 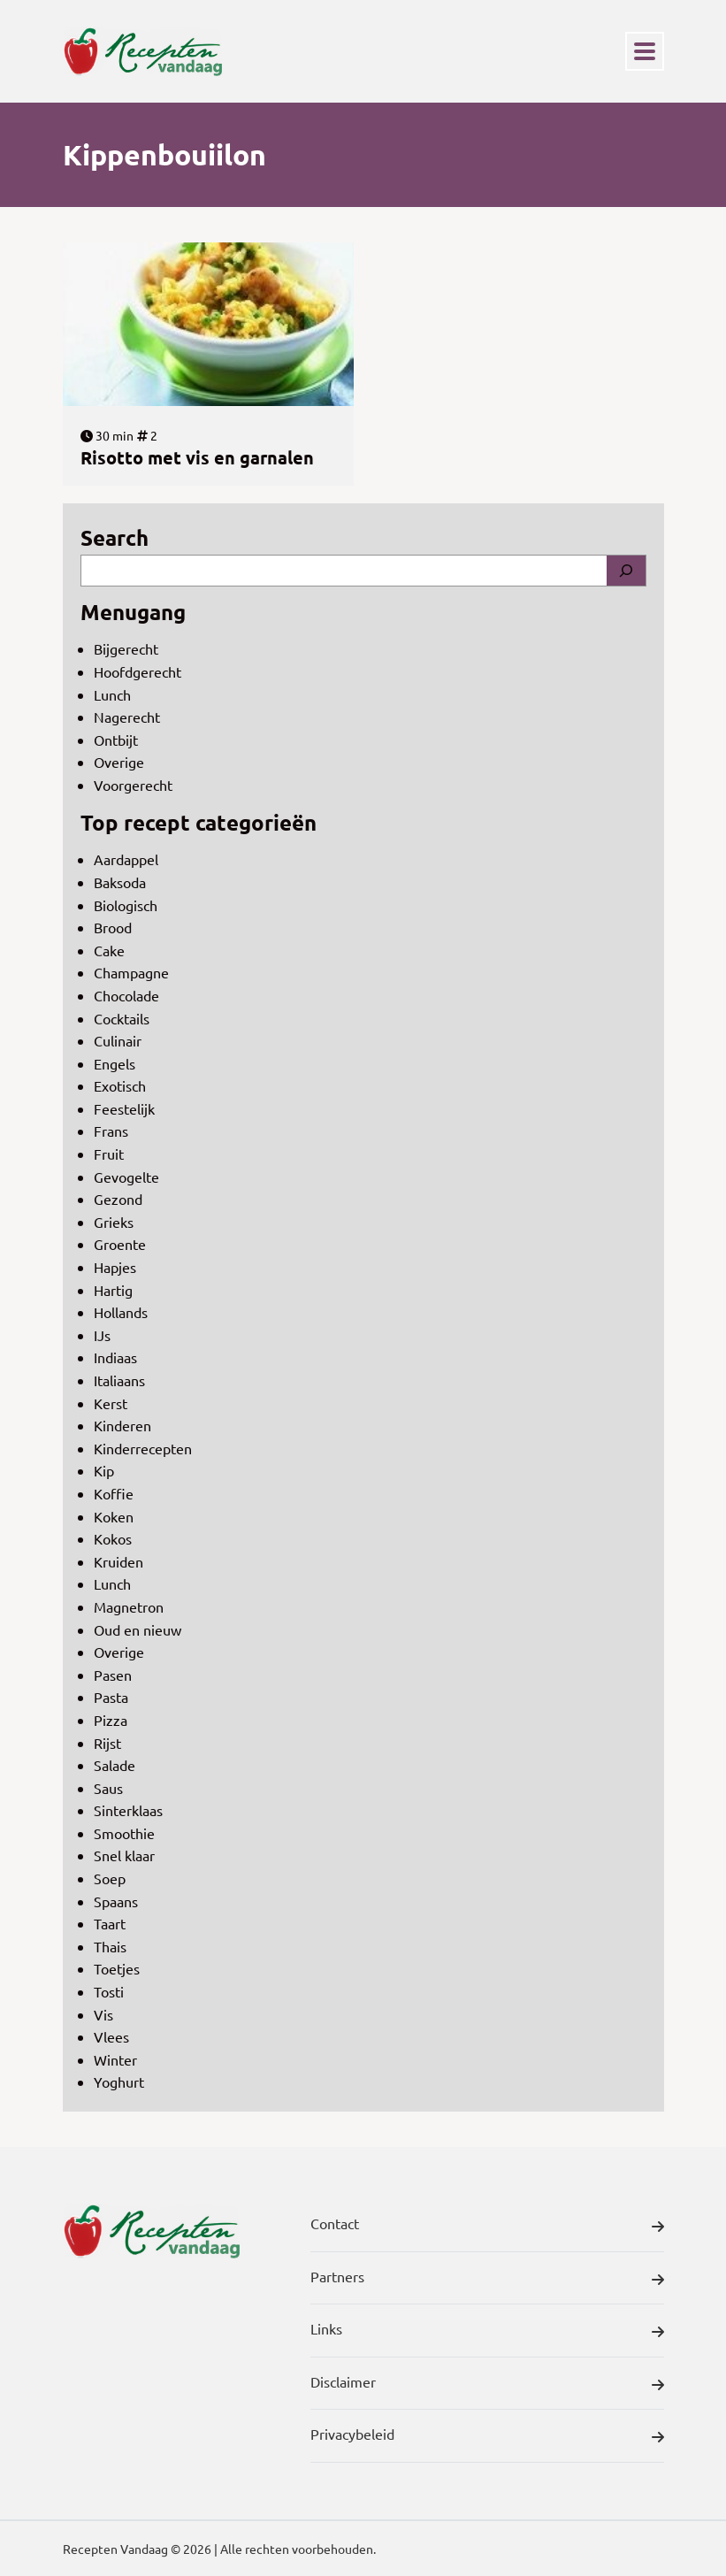 What do you see at coordinates (114, 1221) in the screenshot?
I see `Grieks` at bounding box center [114, 1221].